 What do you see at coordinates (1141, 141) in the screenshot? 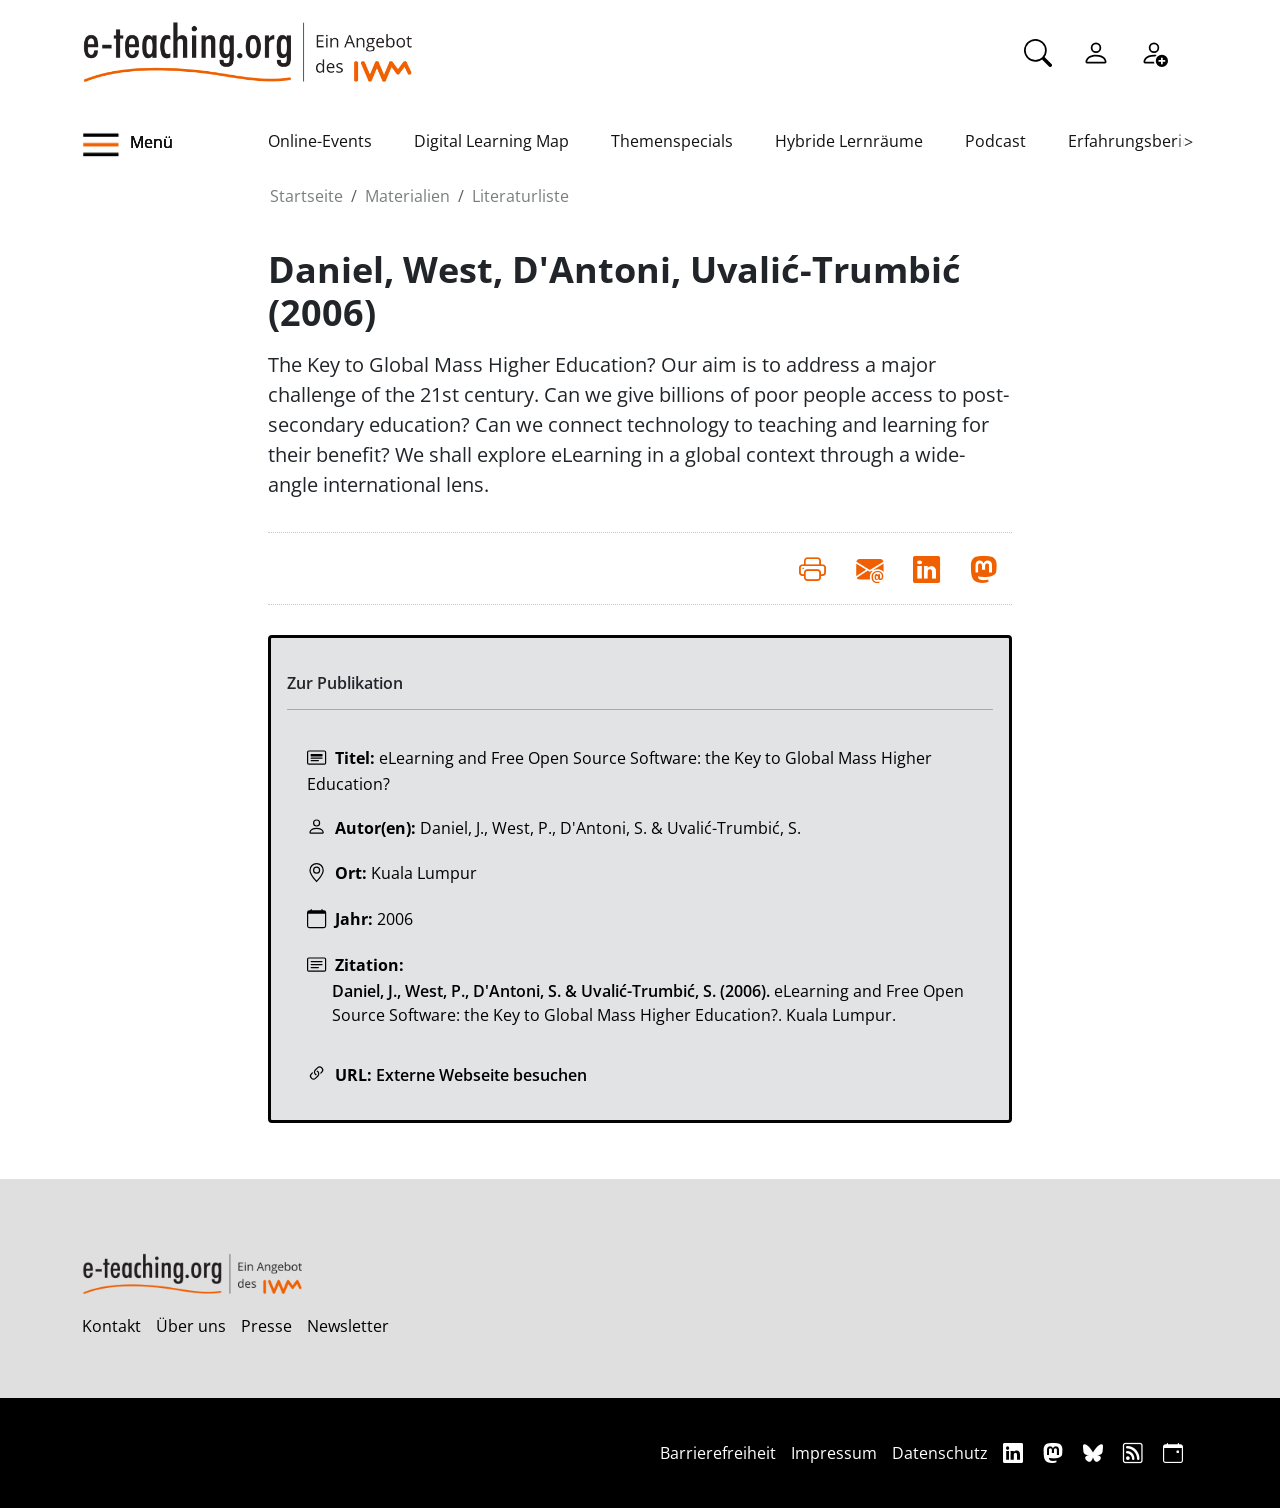
I see `Erfahrungsberichte` at bounding box center [1141, 141].